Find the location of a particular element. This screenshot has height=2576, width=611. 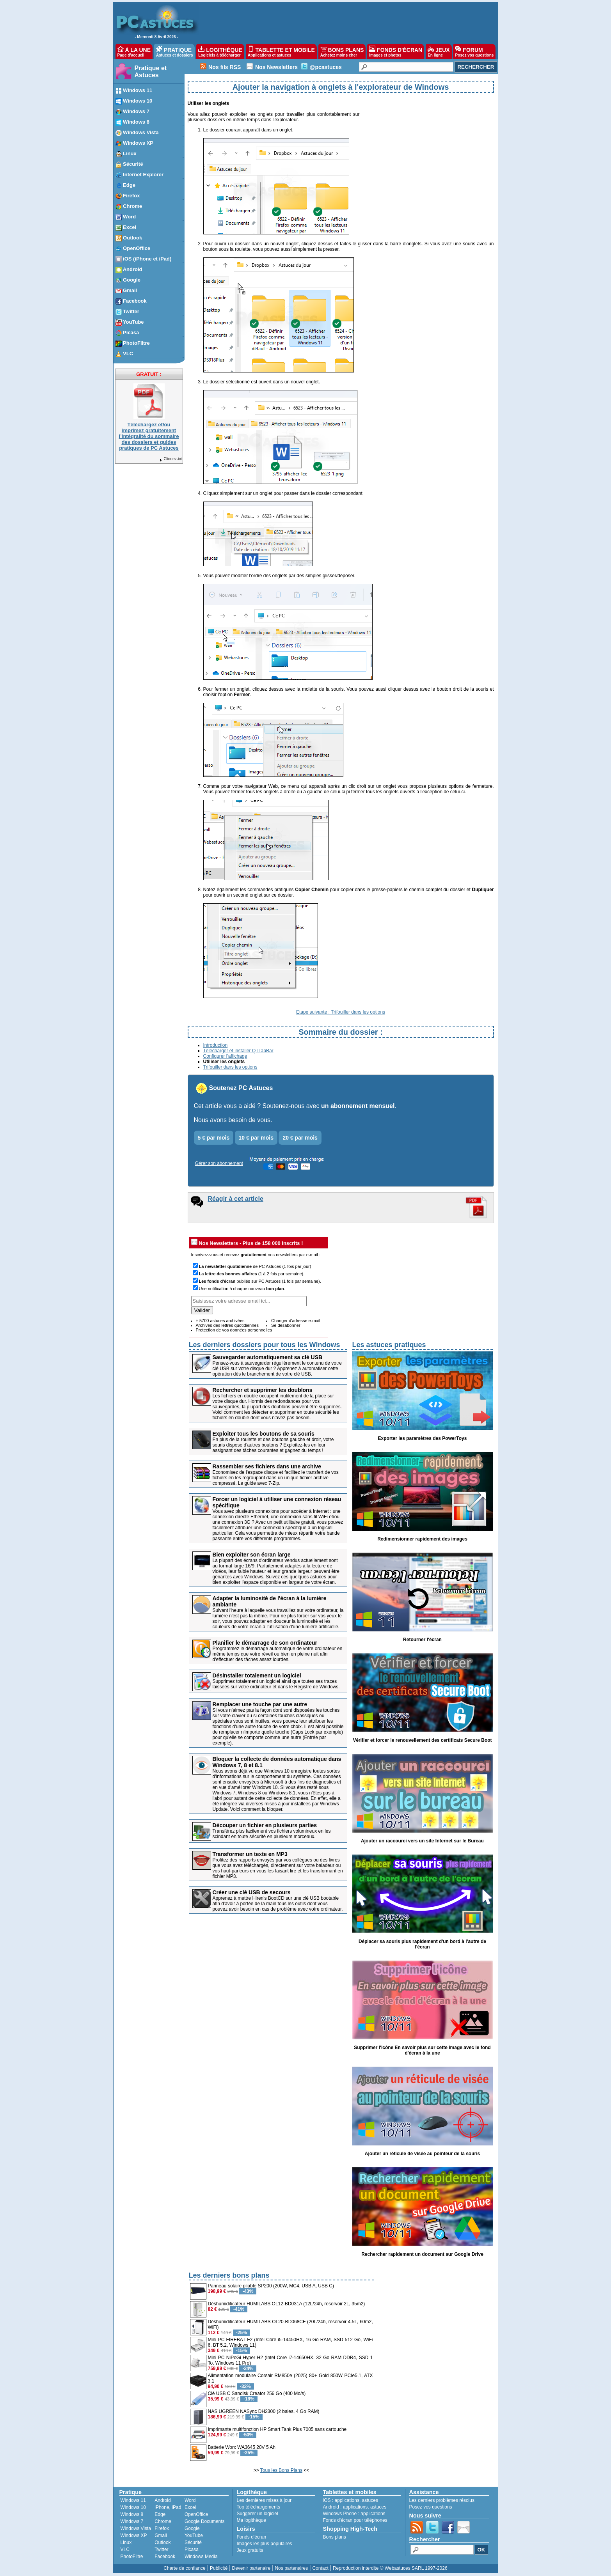

Linux is located at coordinates (126, 2542).